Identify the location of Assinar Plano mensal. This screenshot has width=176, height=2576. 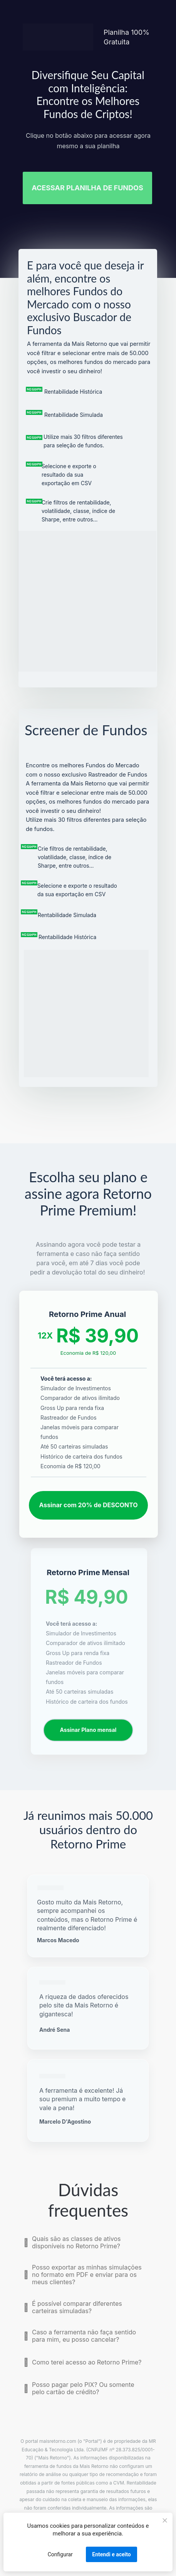
(88, 1729).